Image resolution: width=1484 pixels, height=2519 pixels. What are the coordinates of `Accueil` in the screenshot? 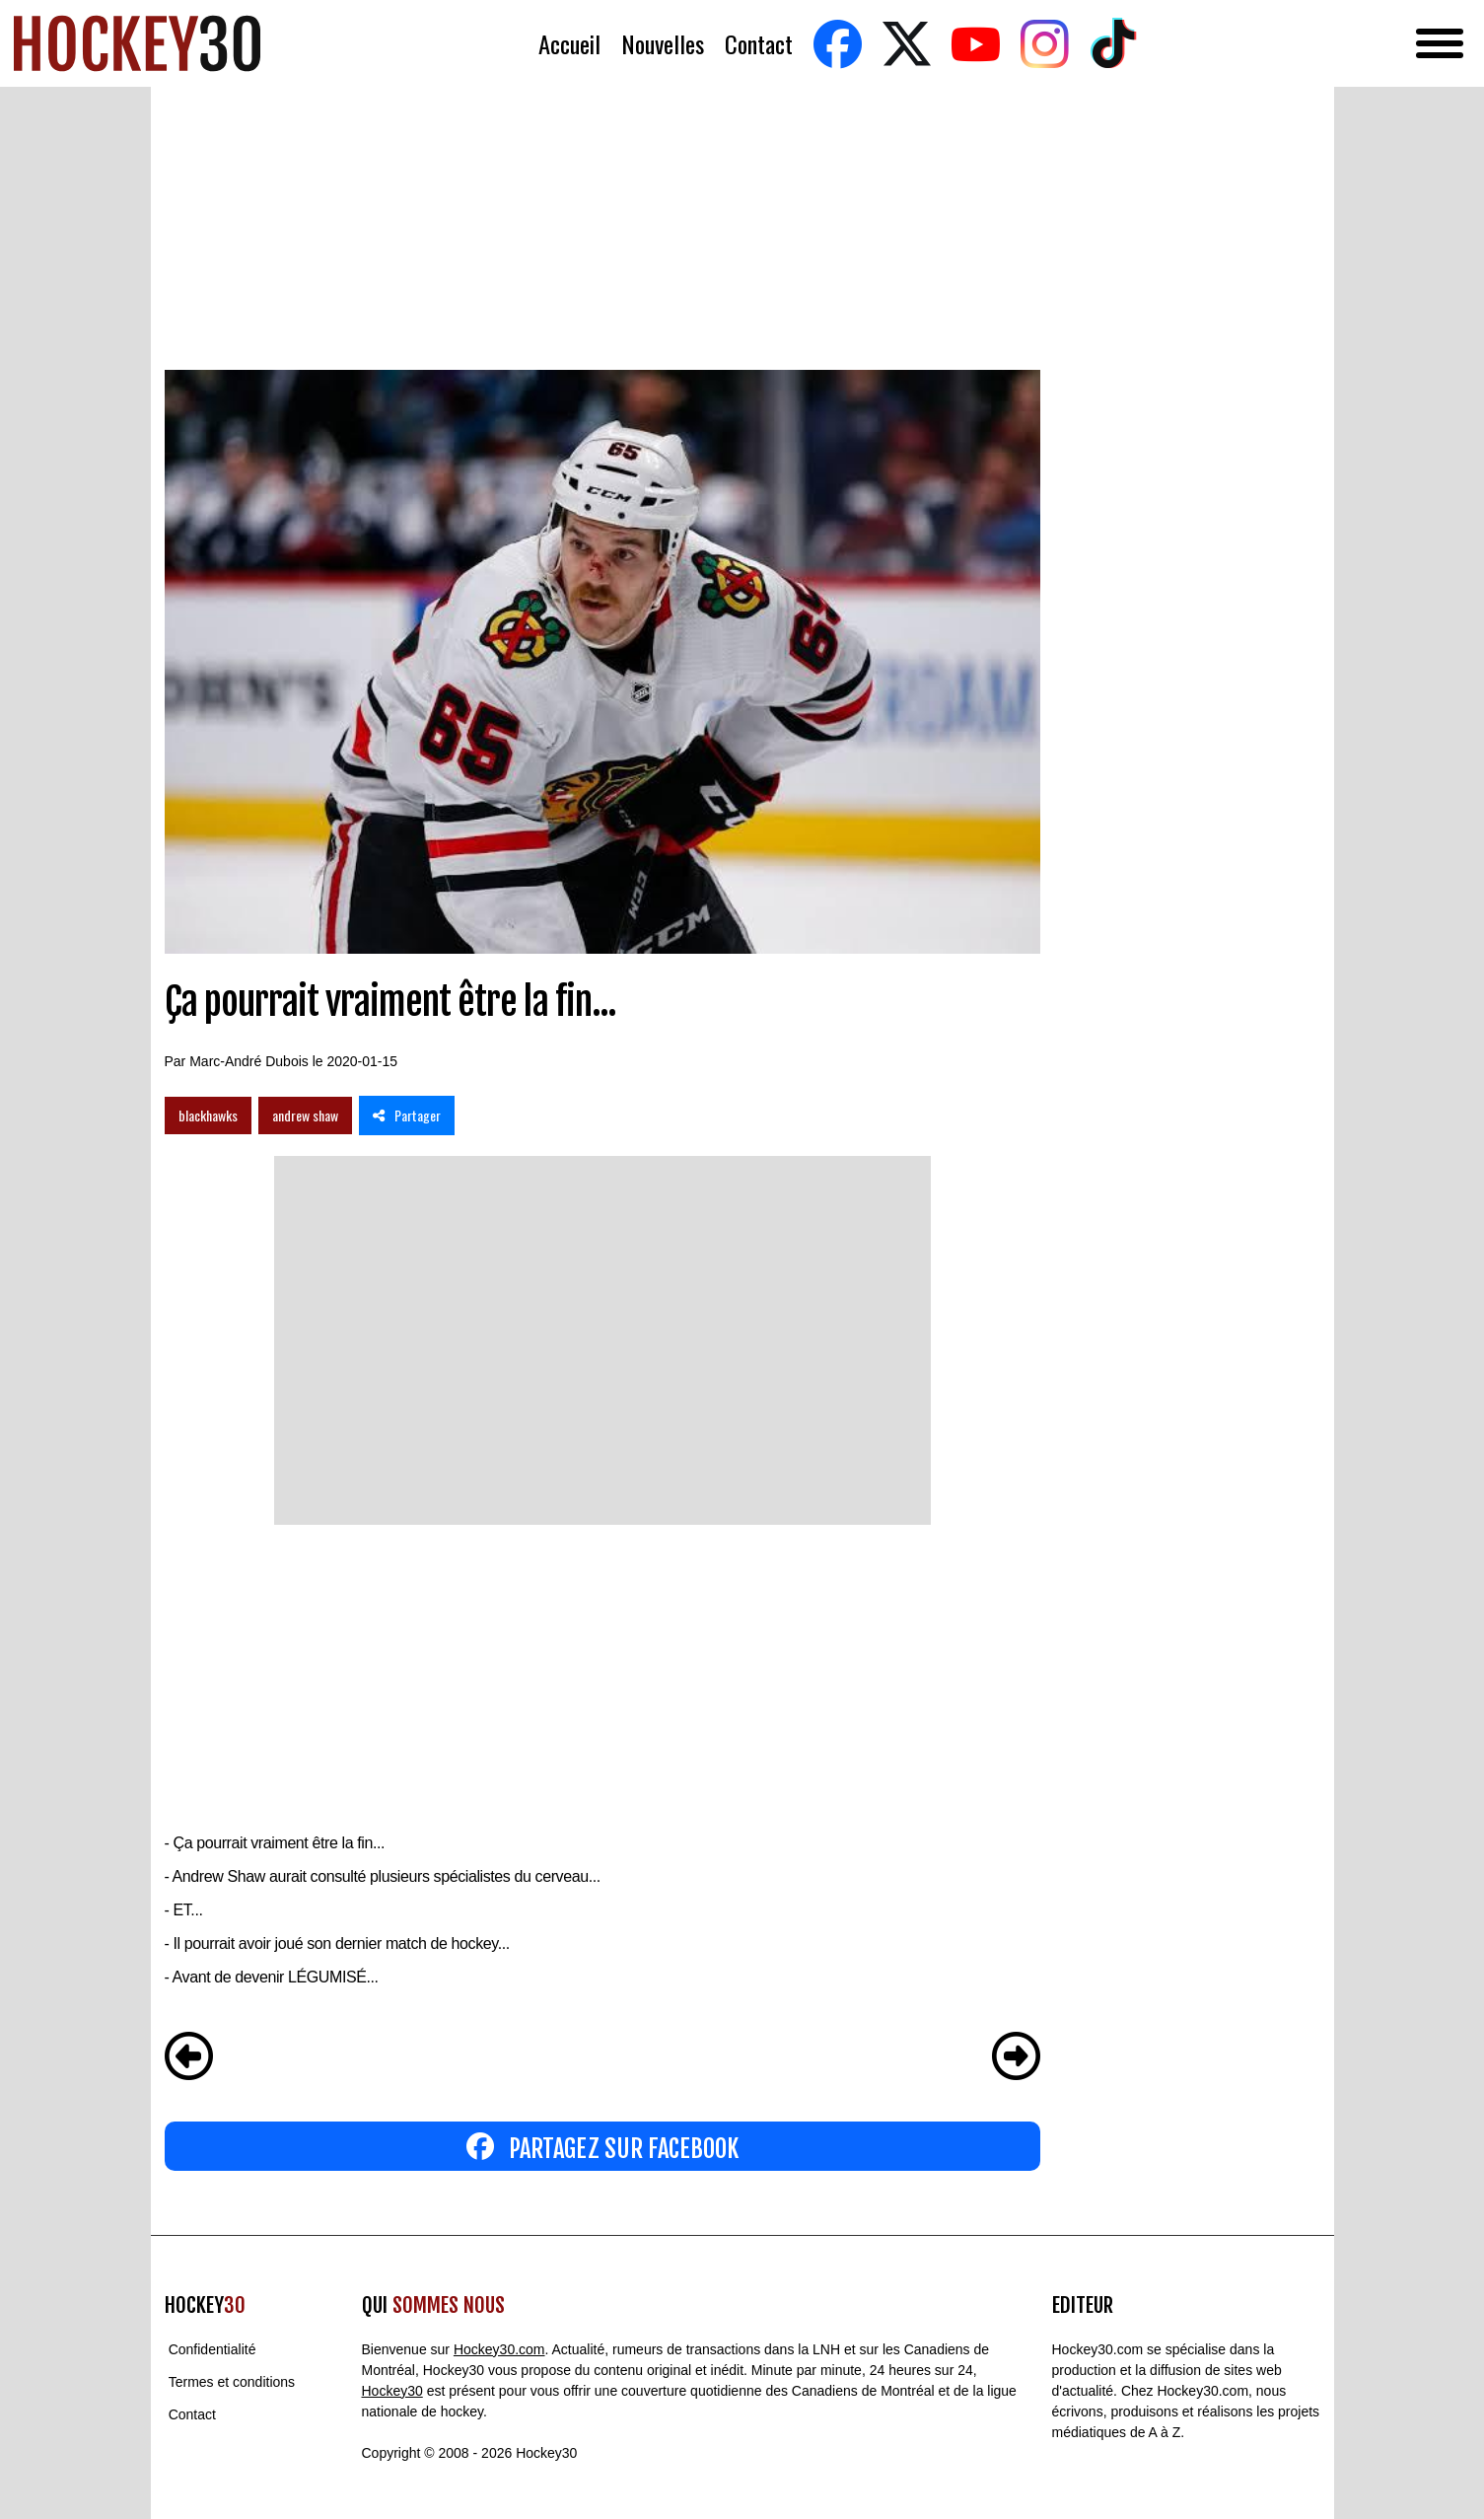 It's located at (569, 44).